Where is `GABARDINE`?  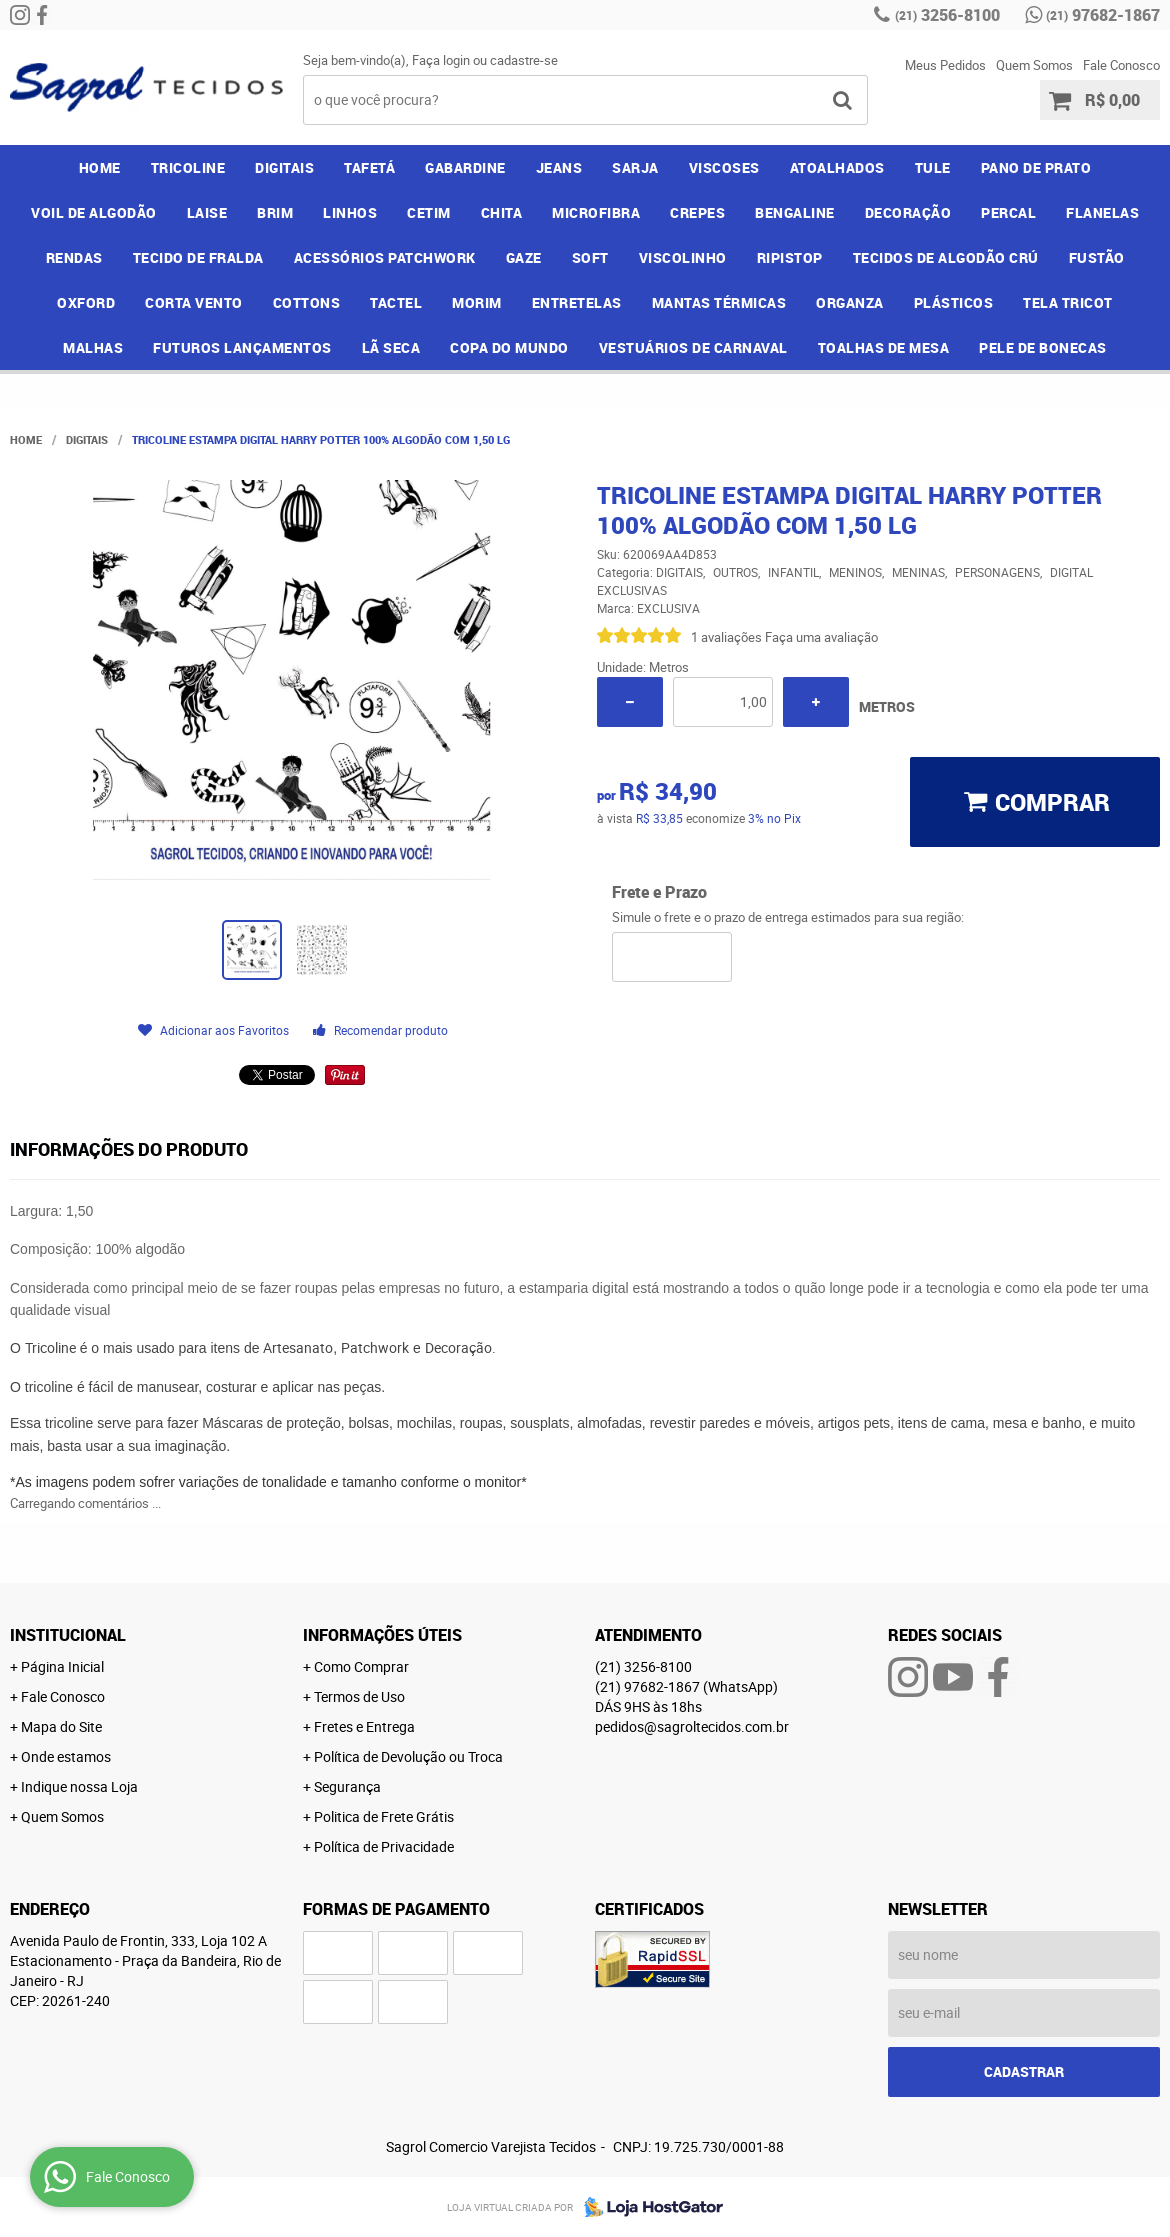
GABARDINE is located at coordinates (465, 167).